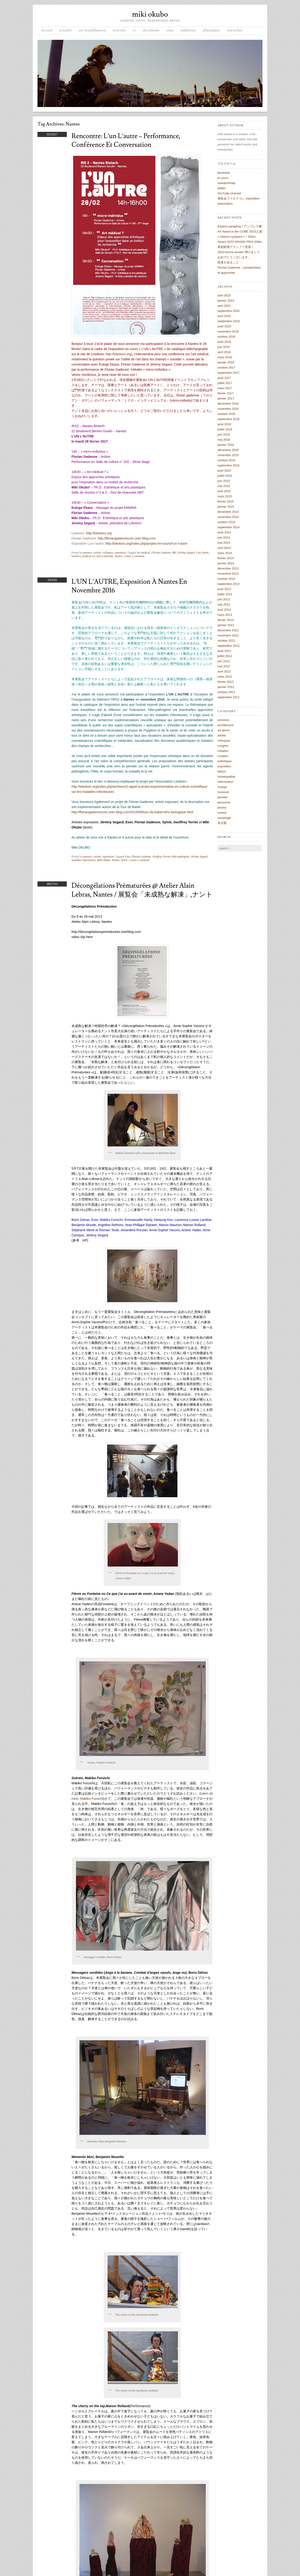 The width and height of the screenshot is (300, 2576). Describe the element at coordinates (226, 398) in the screenshot. I see `janvier 2017` at that location.